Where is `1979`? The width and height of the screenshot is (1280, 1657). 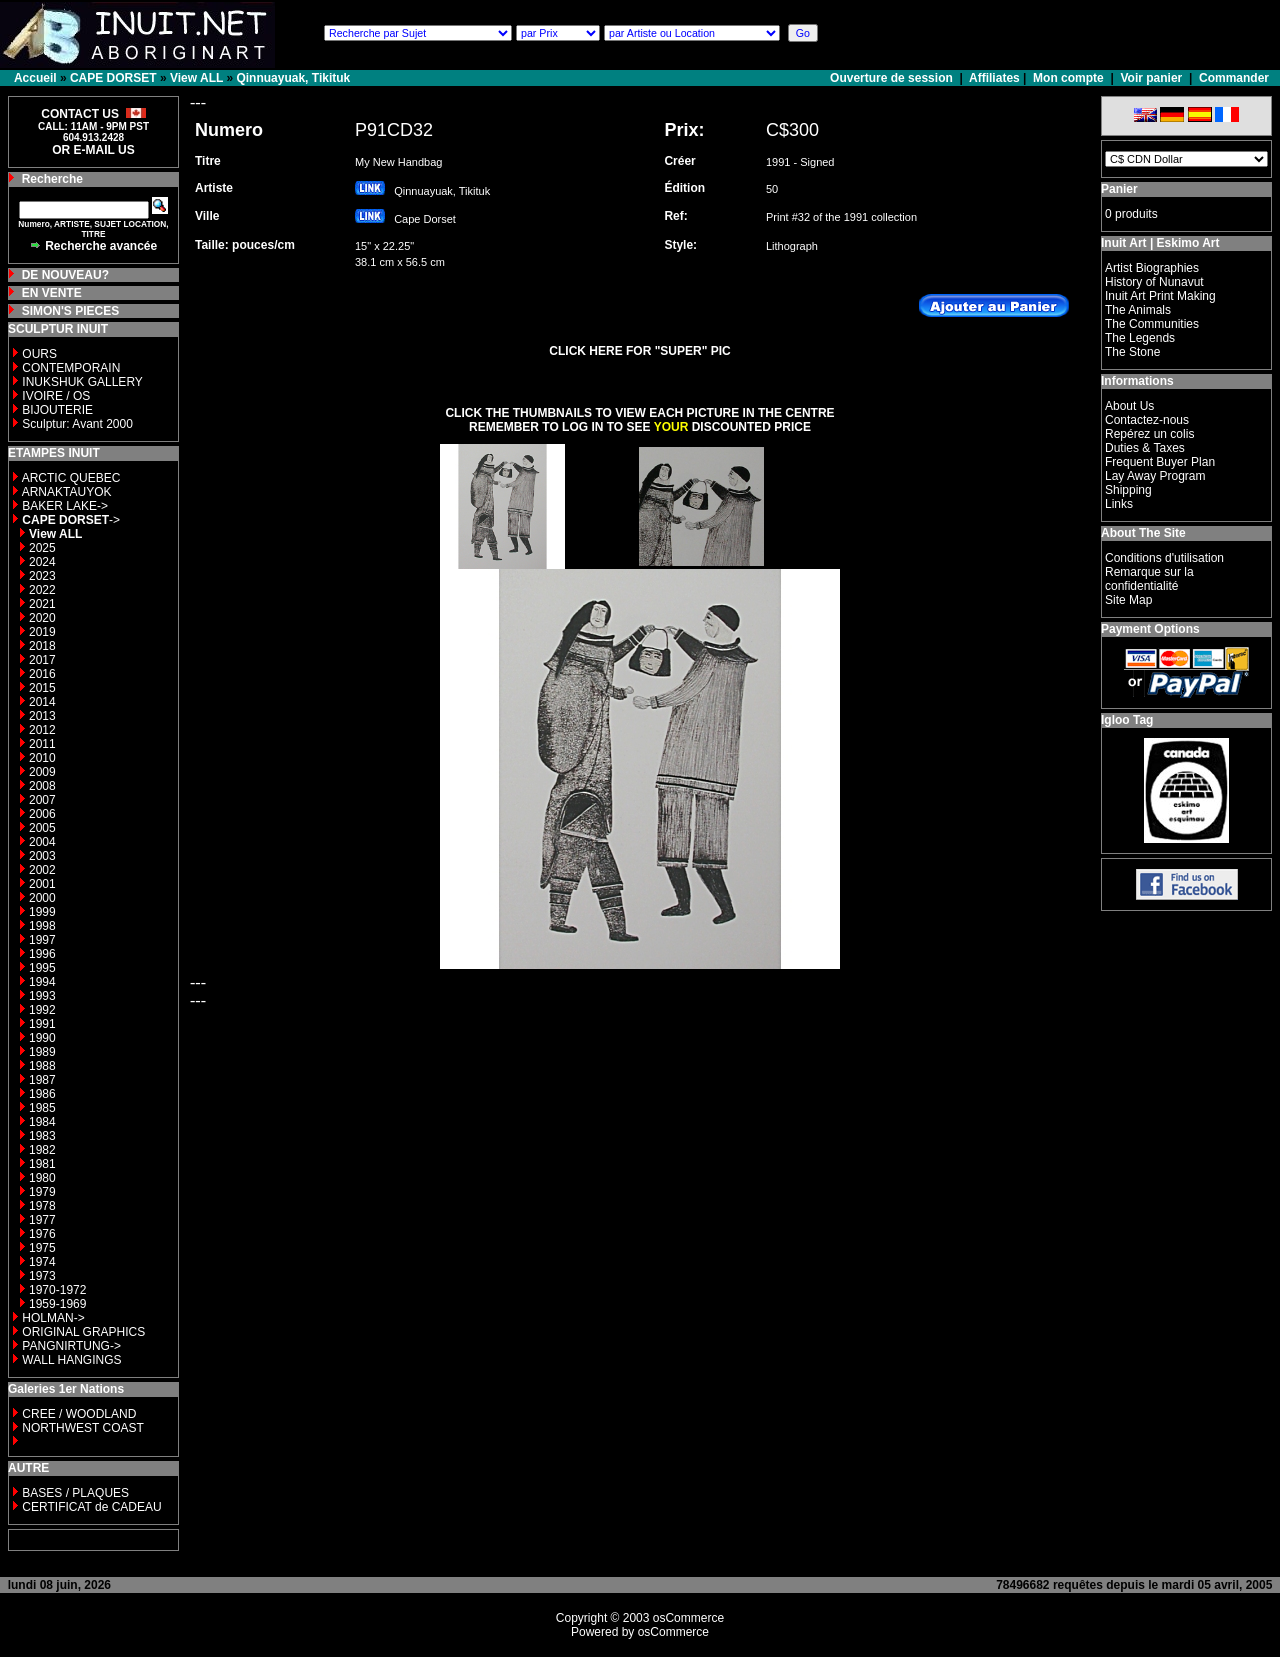
1979 is located at coordinates (42, 1192).